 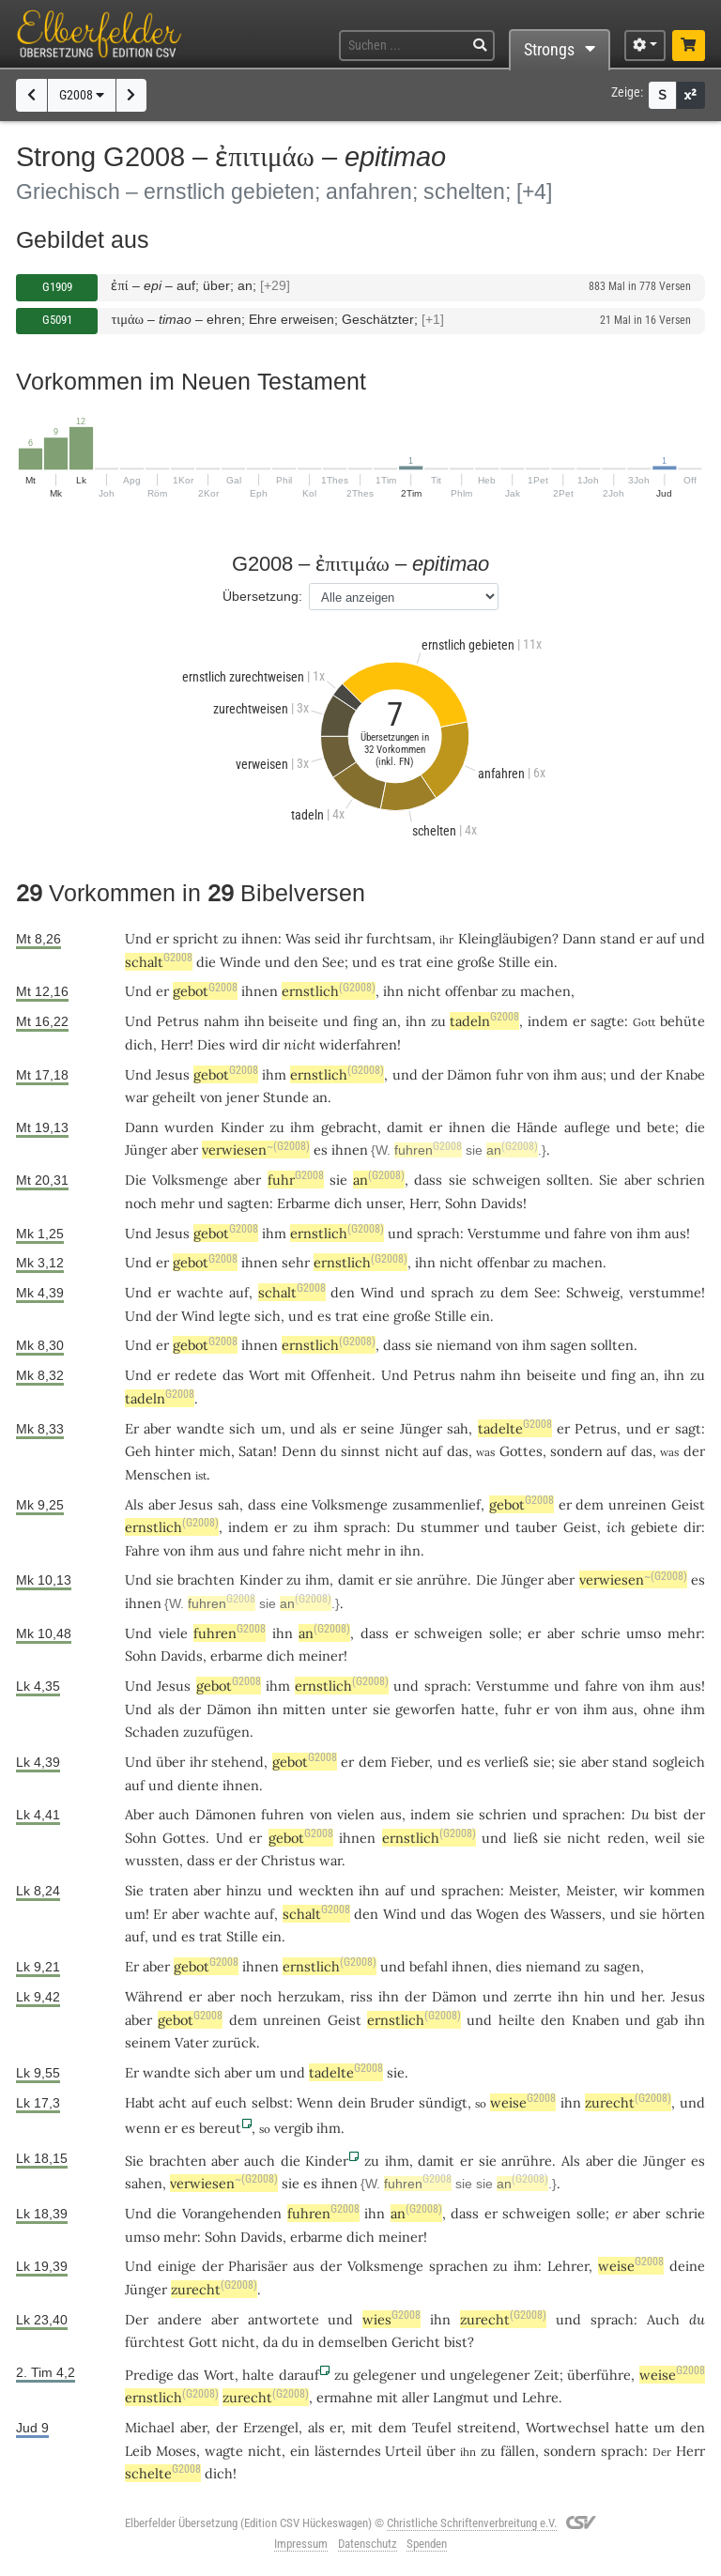 What do you see at coordinates (283, 2319) in the screenshot?
I see `antwortete` at bounding box center [283, 2319].